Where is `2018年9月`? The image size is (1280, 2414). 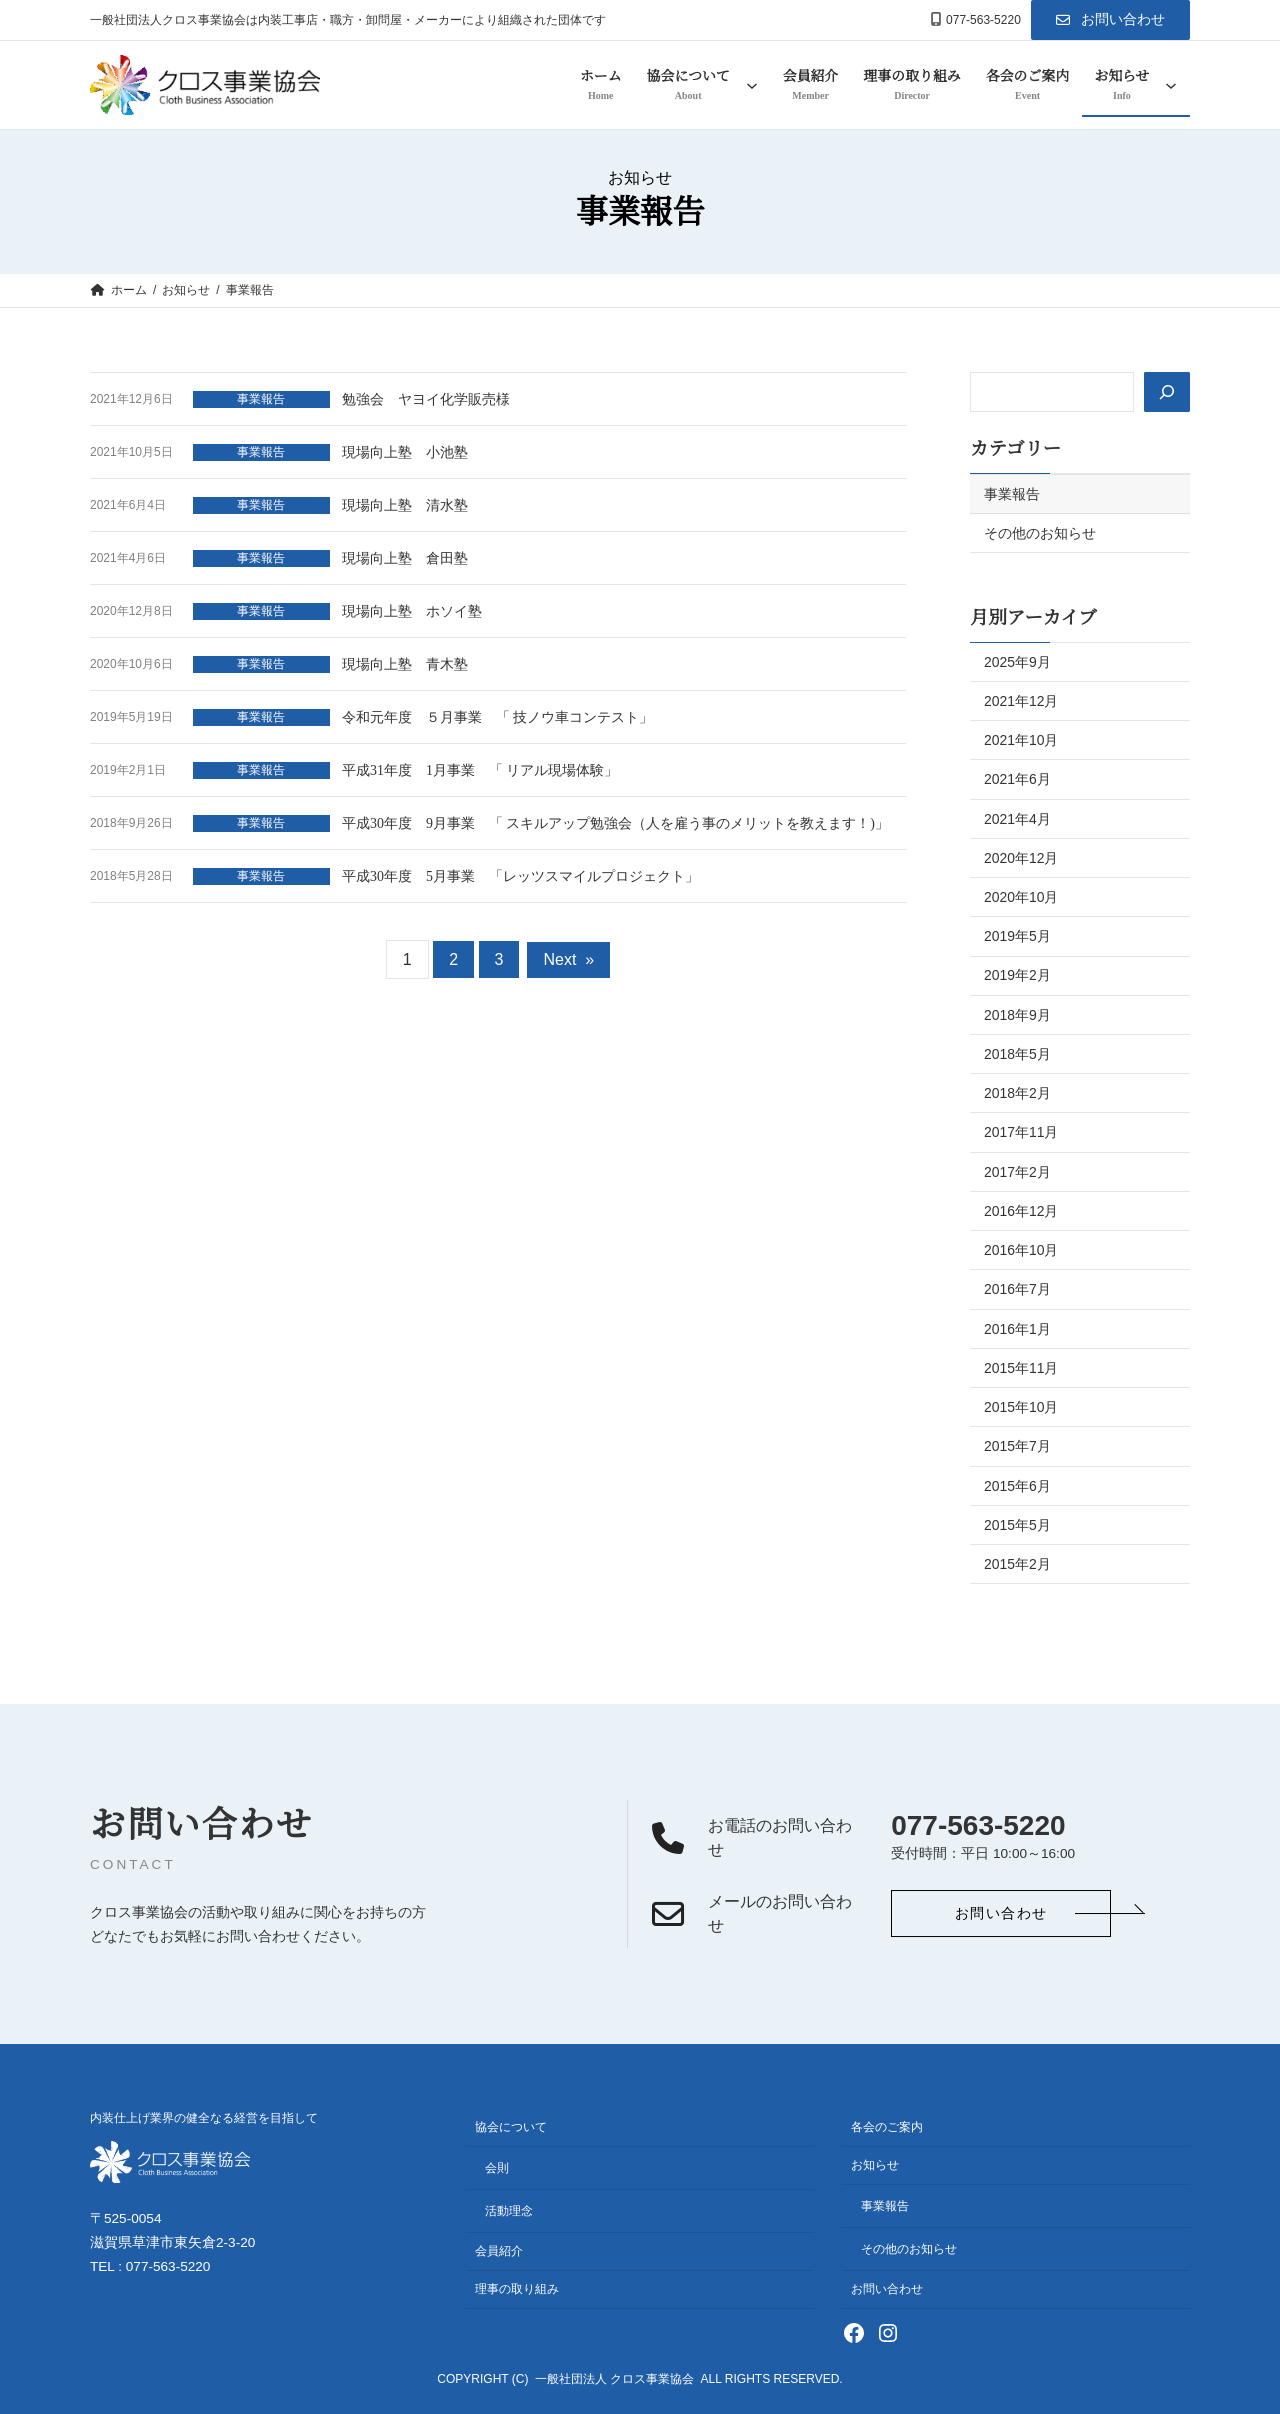
2018年9月 is located at coordinates (1017, 1015).